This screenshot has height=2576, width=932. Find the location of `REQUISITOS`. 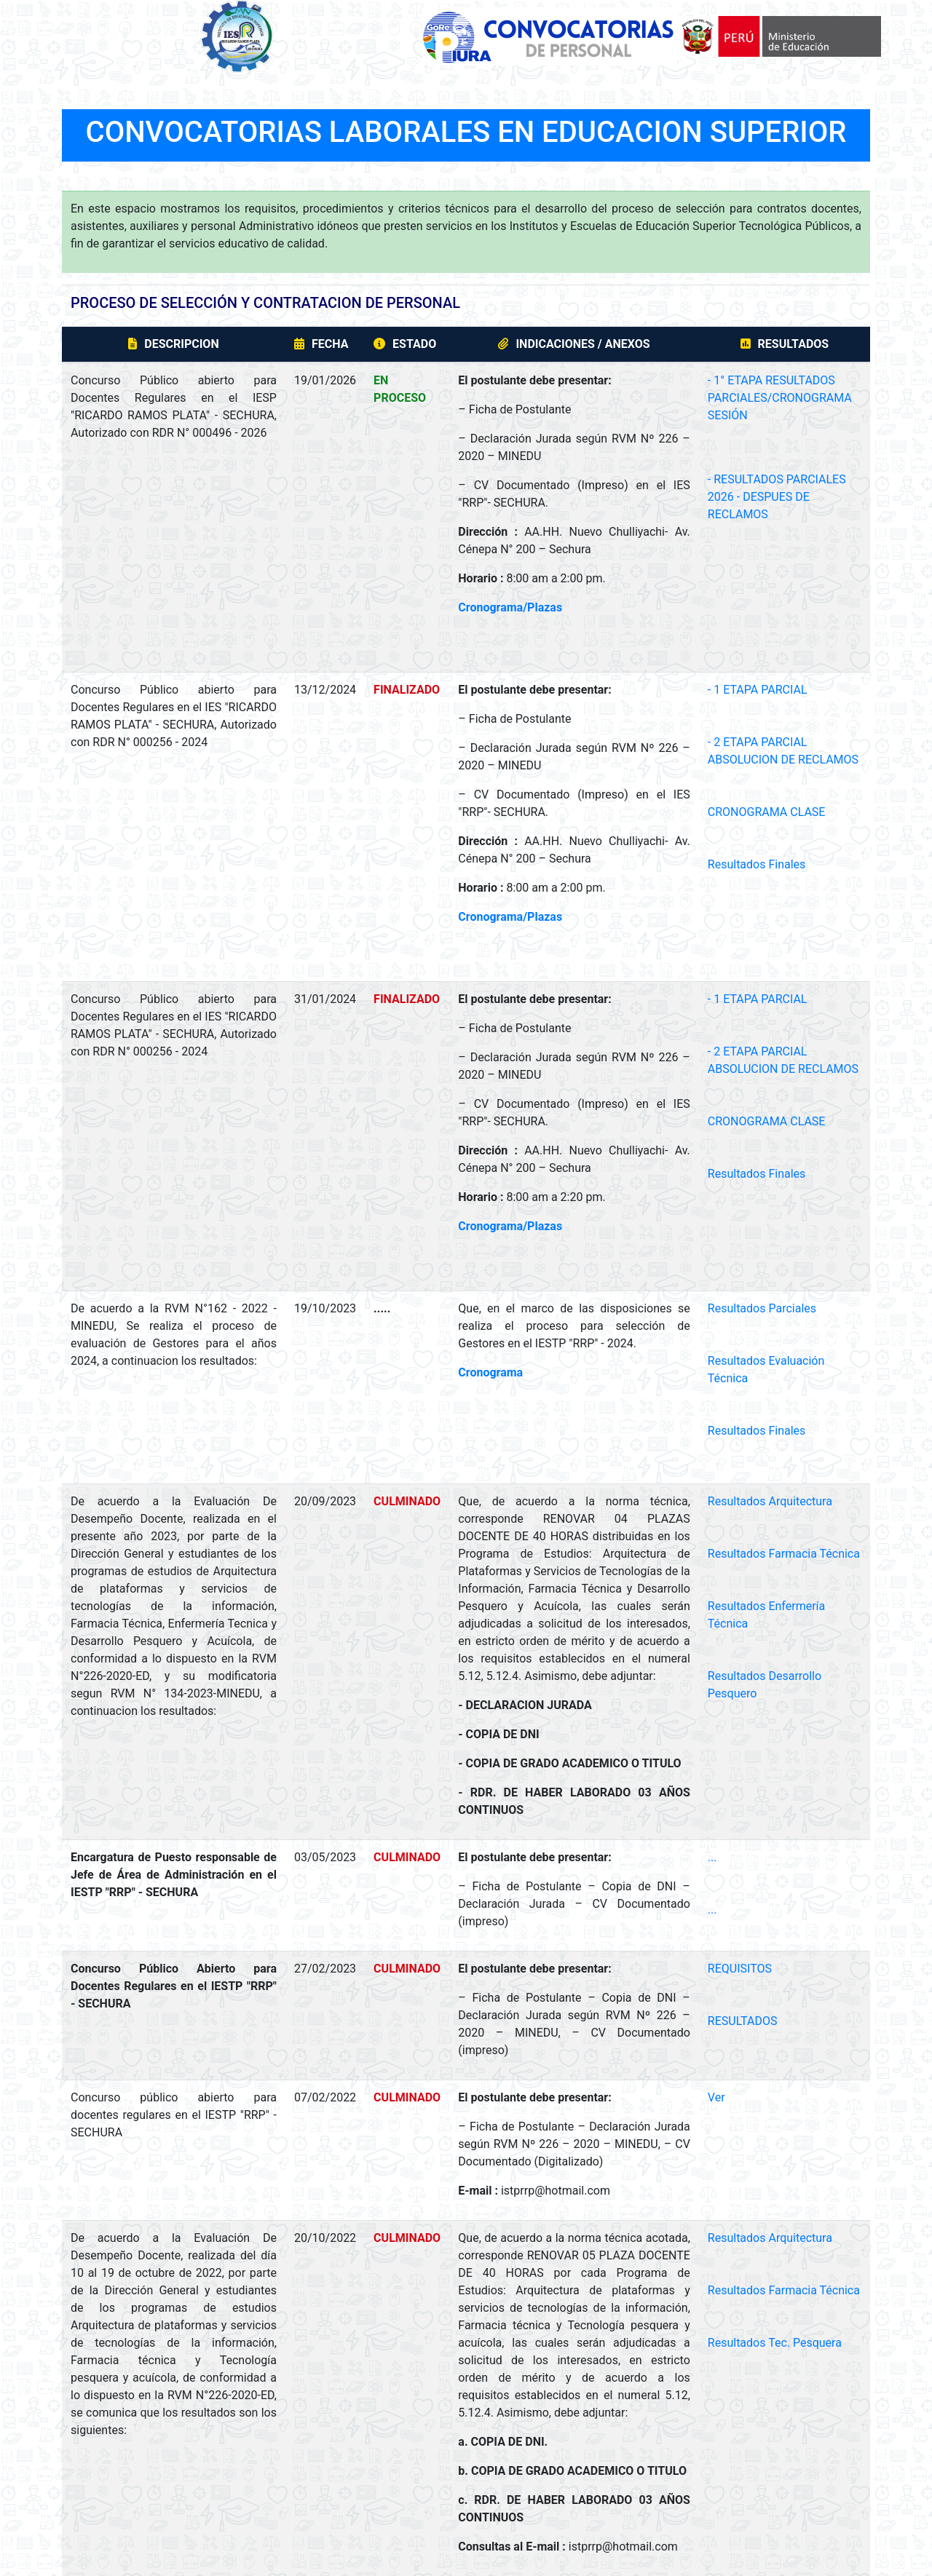

REQUISITOS is located at coordinates (740, 1968).